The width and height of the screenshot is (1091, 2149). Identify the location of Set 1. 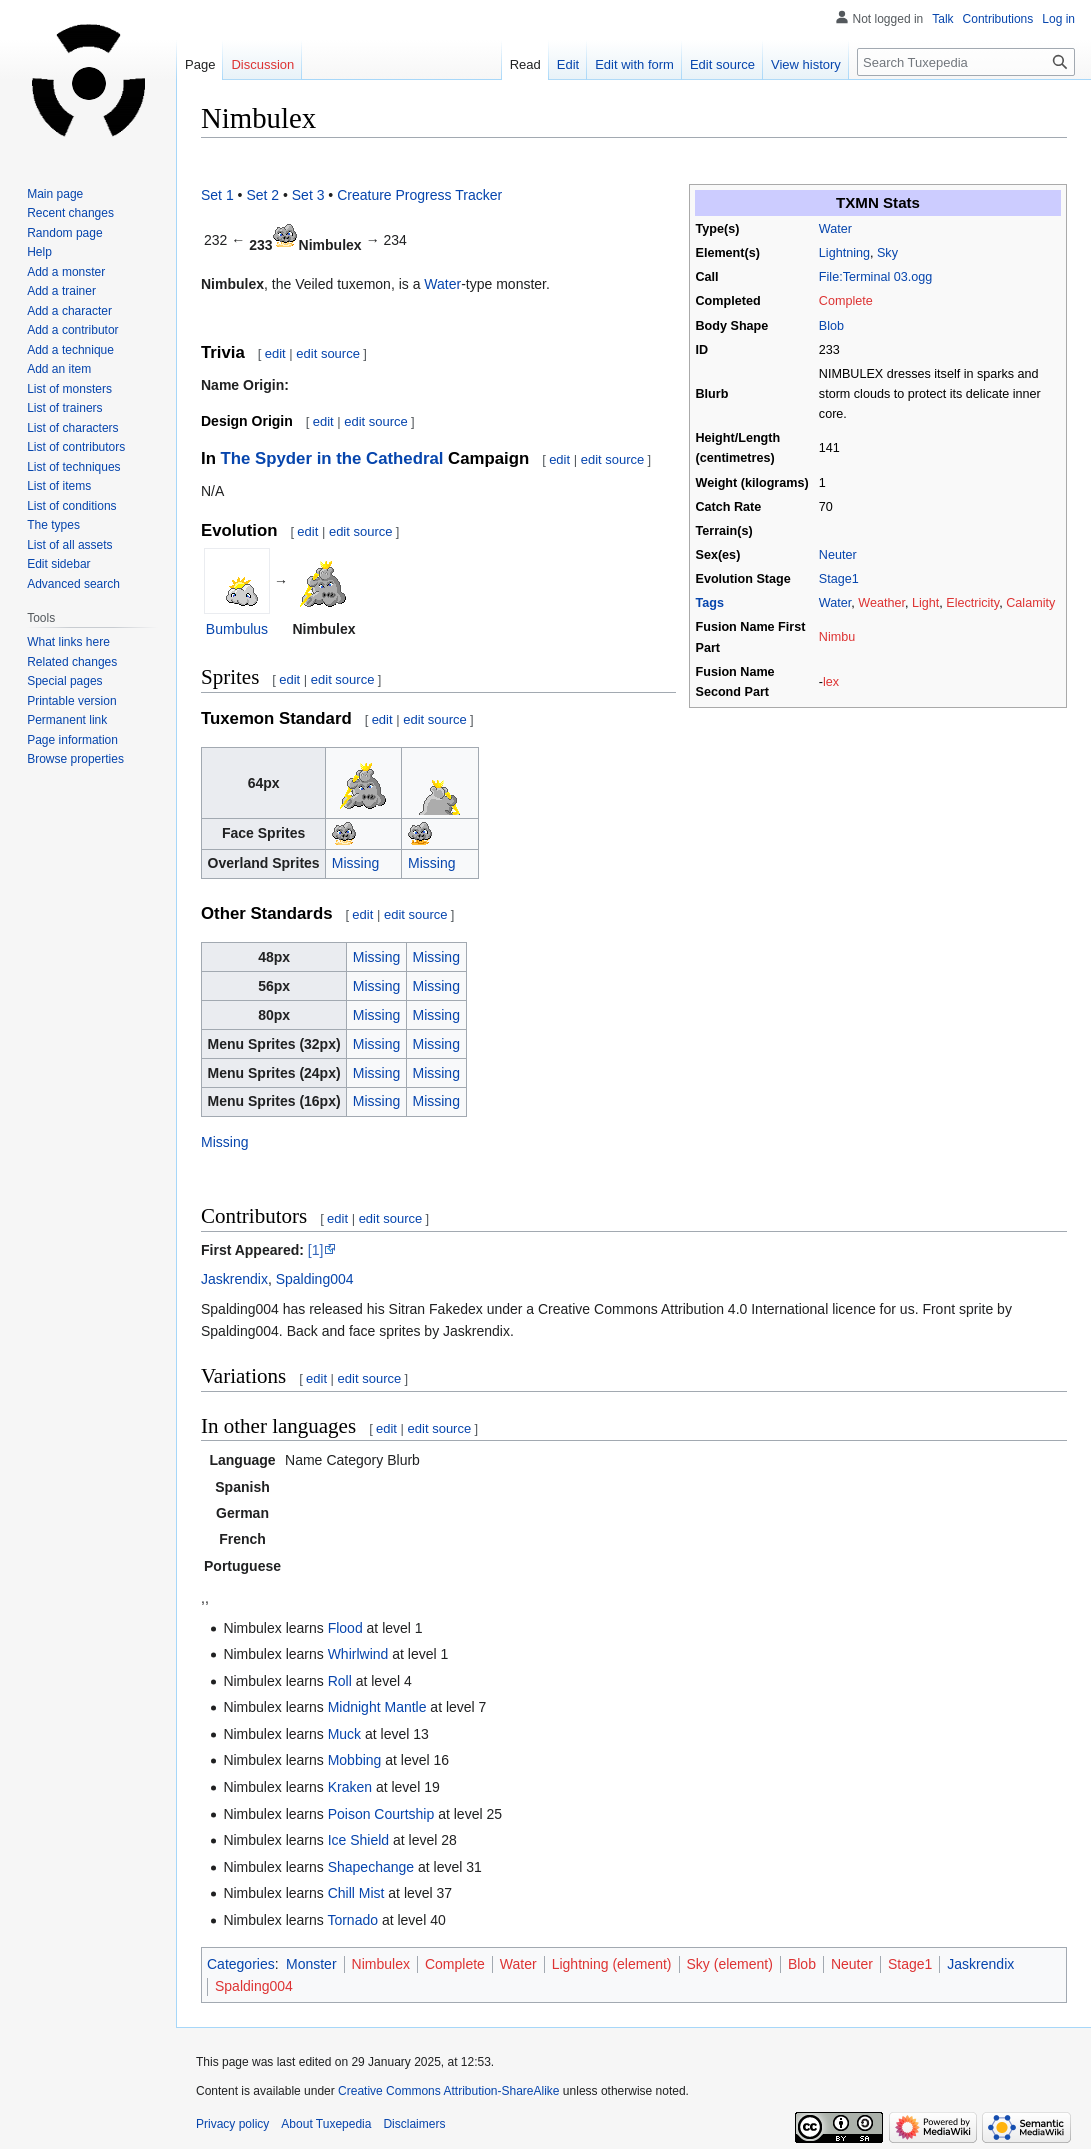
(217, 195).